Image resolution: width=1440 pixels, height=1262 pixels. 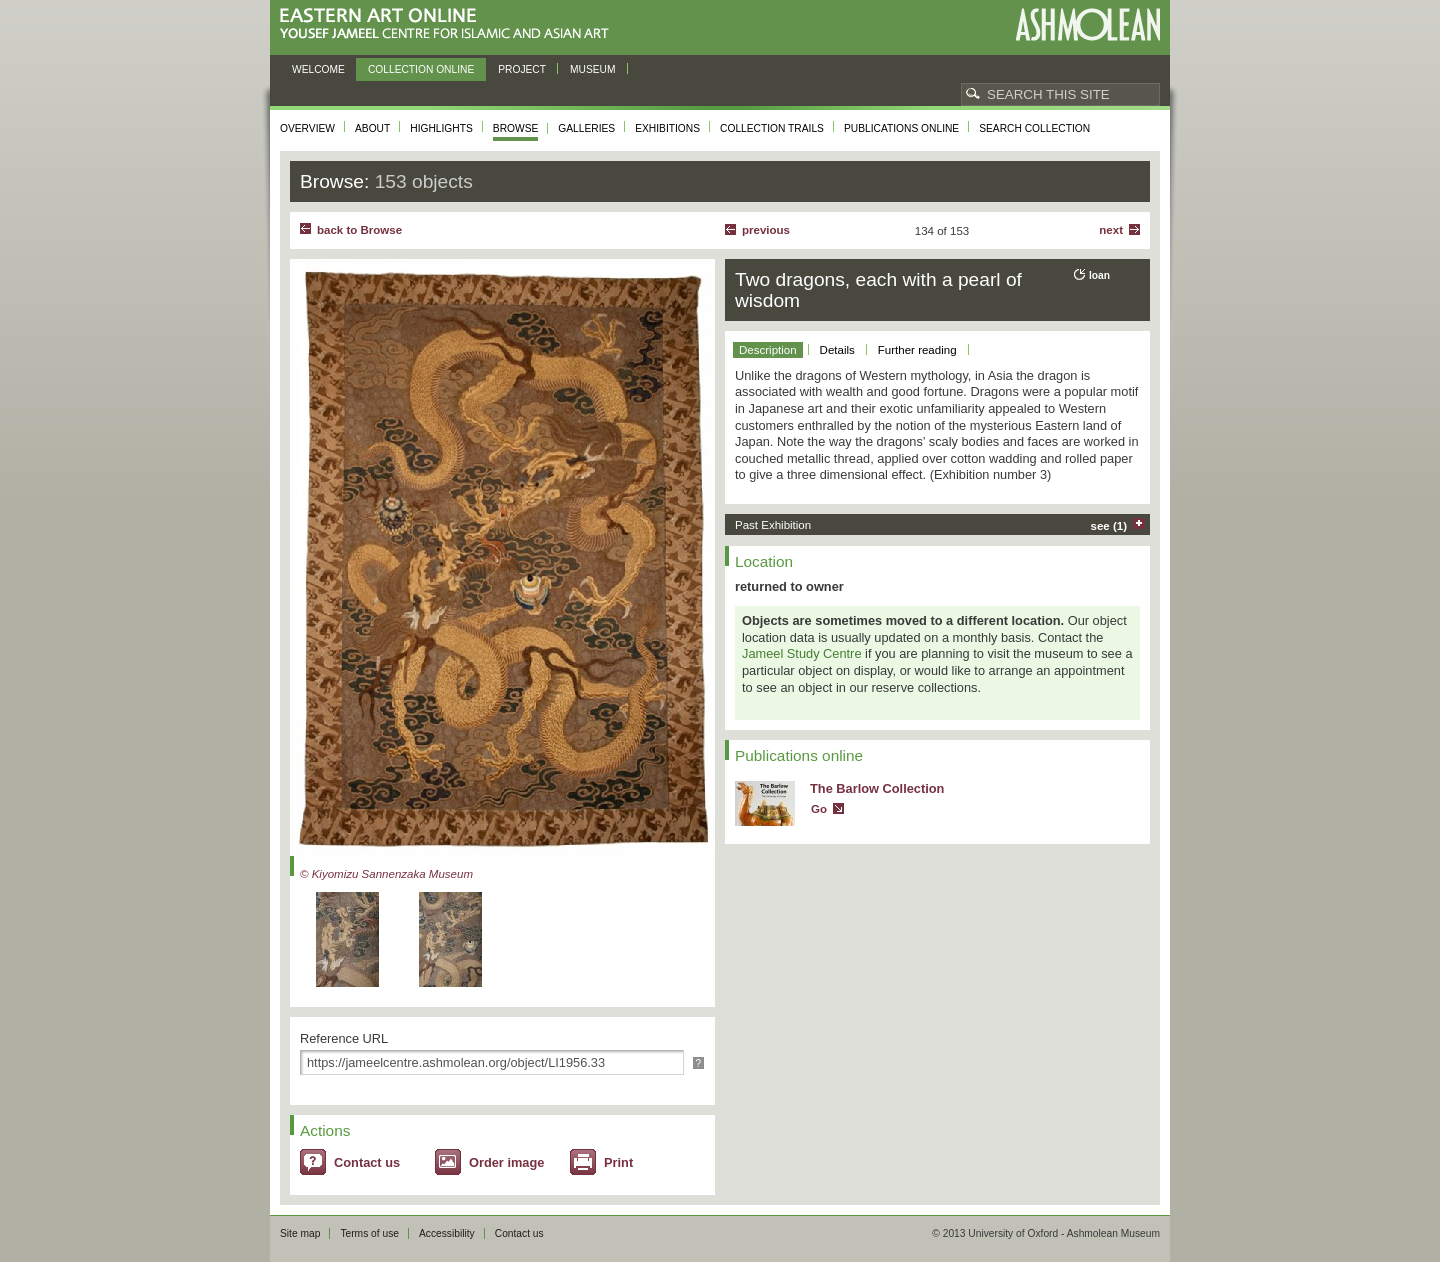 What do you see at coordinates (372, 128) in the screenshot?
I see `About` at bounding box center [372, 128].